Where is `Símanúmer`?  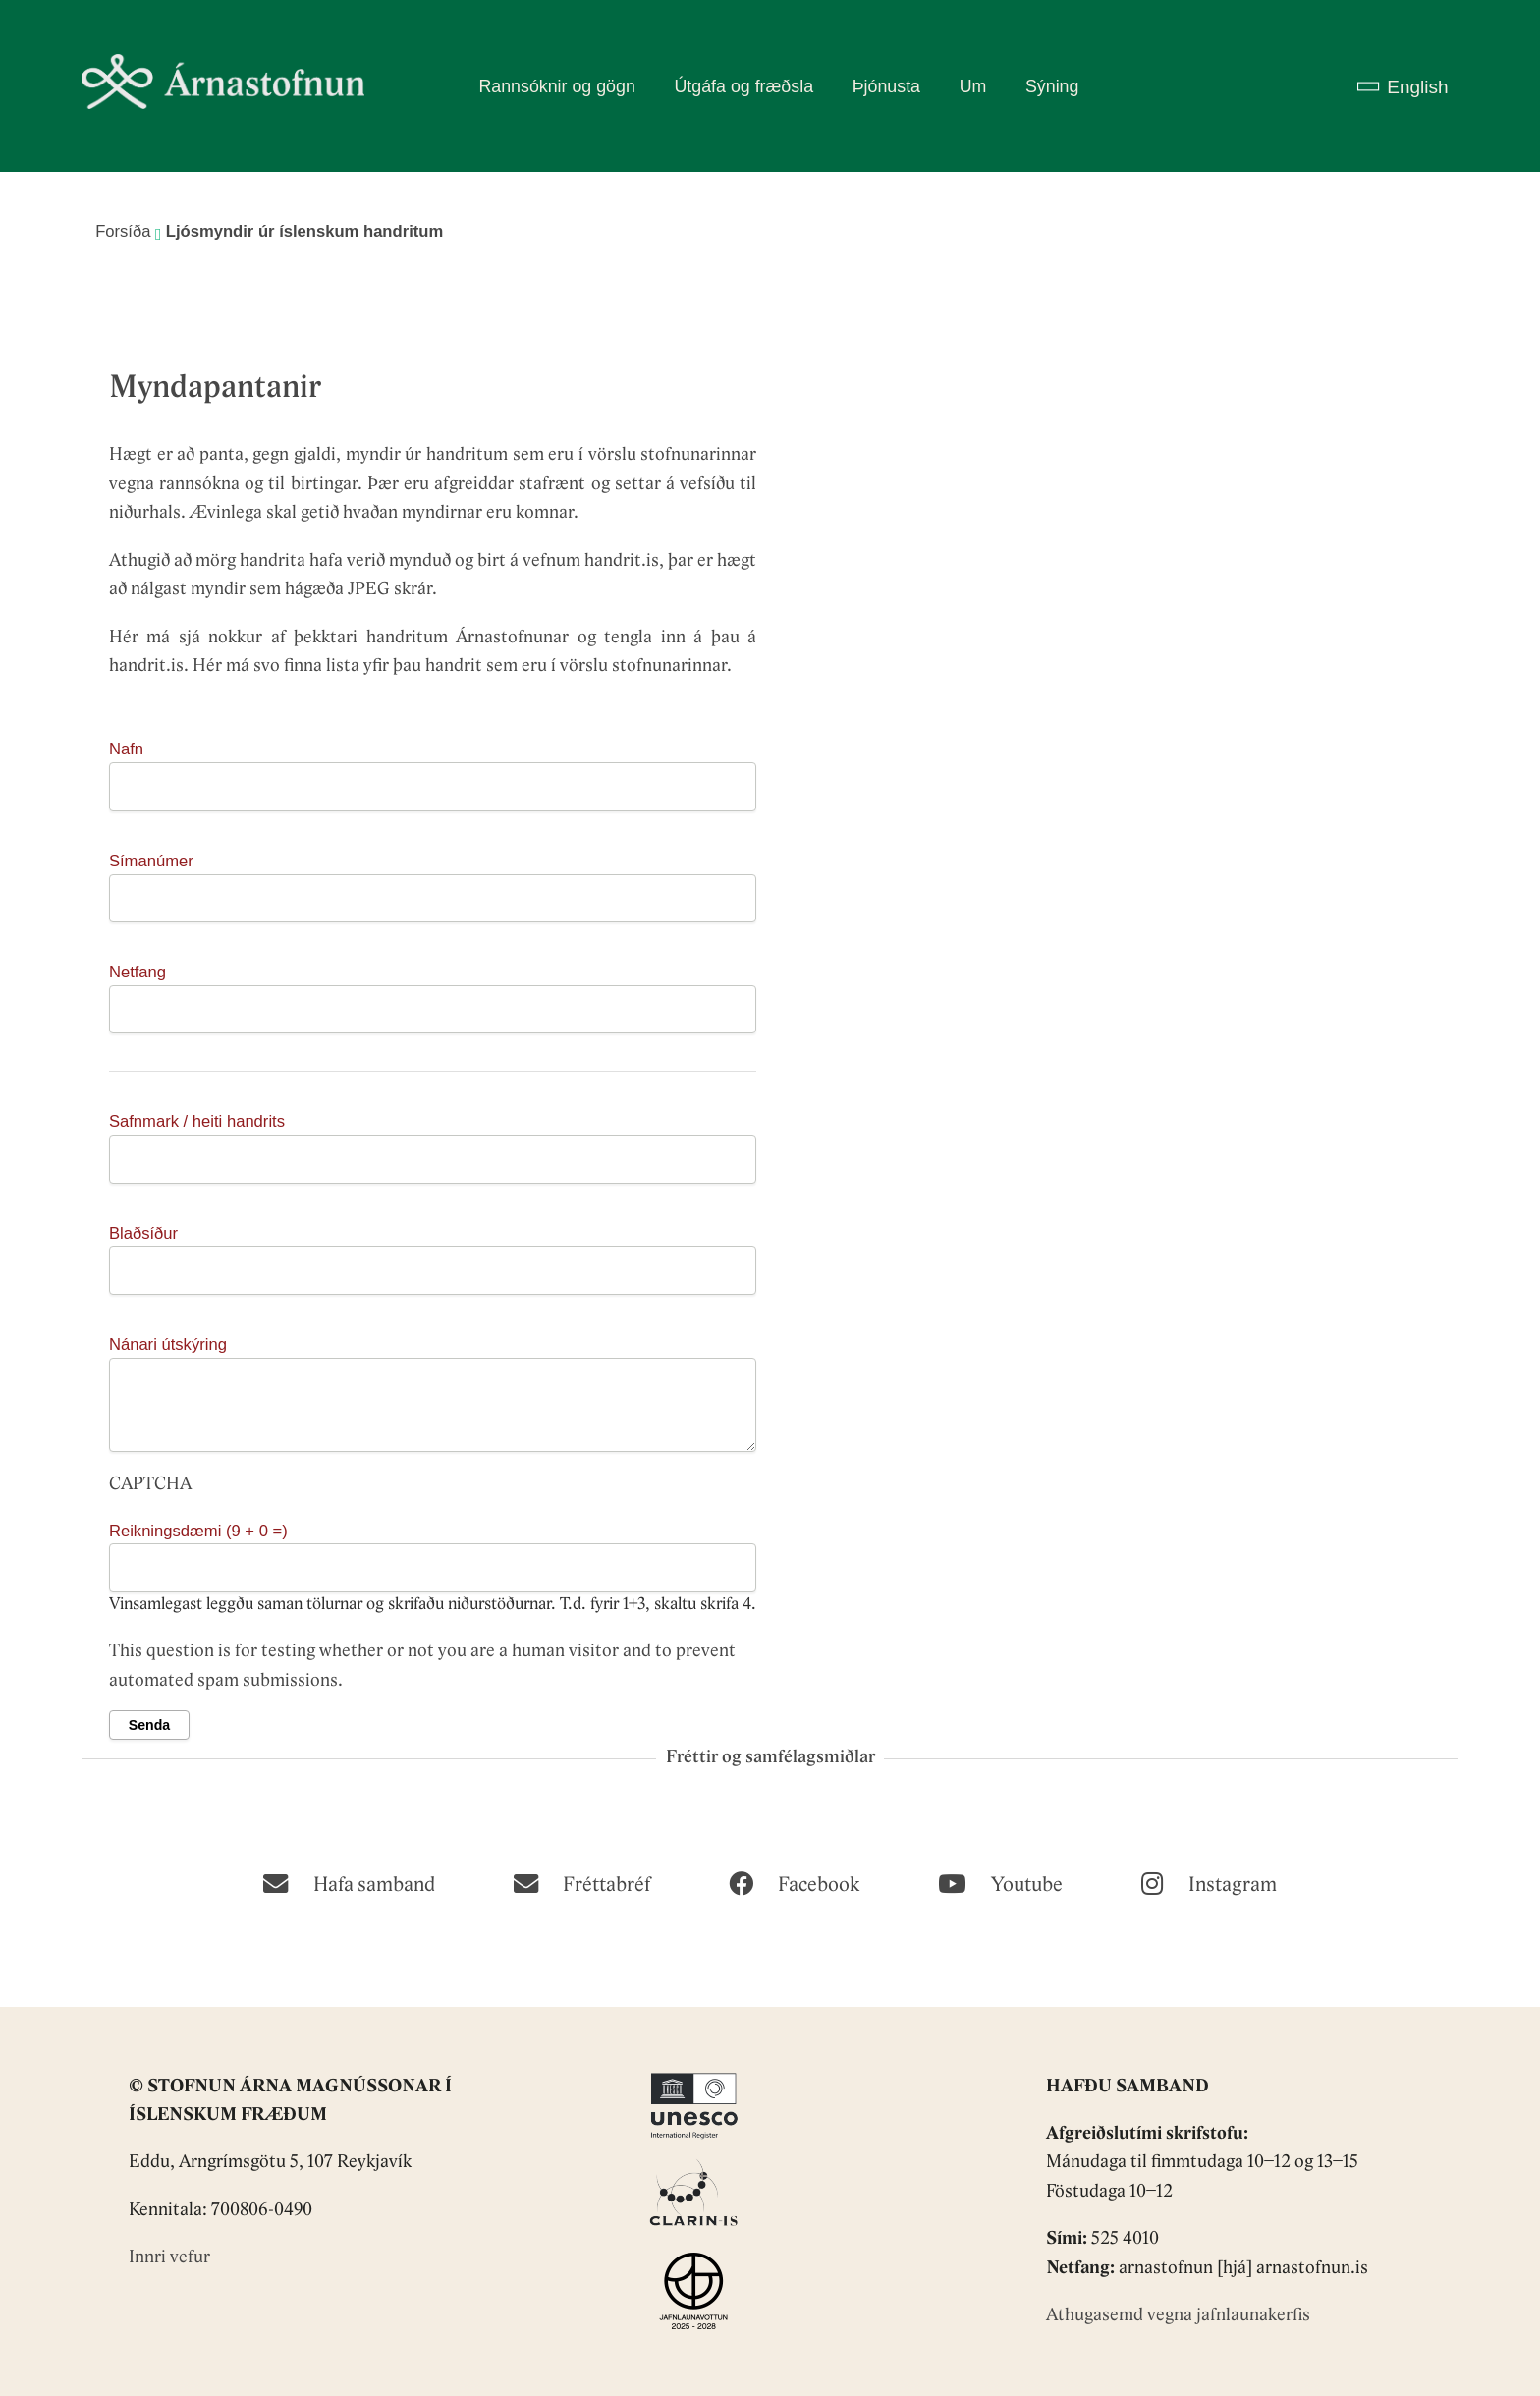
Símanúmer is located at coordinates (151, 861).